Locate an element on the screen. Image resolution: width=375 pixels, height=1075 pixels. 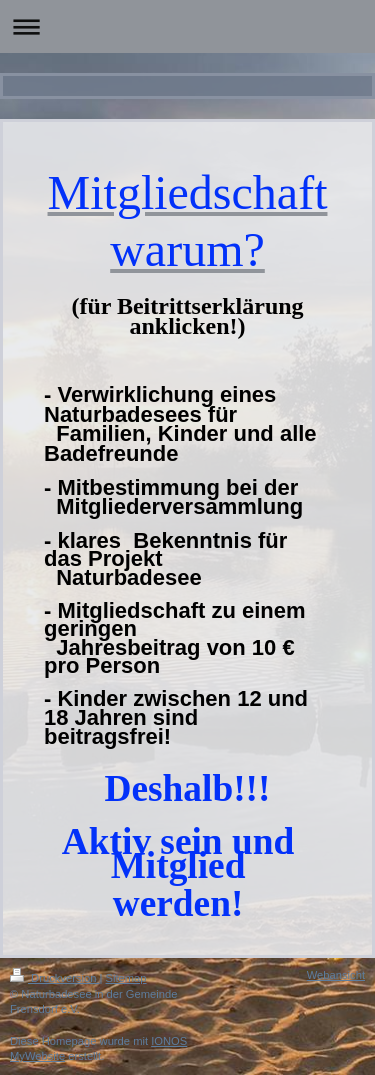
Druckversion is located at coordinates (55, 978).